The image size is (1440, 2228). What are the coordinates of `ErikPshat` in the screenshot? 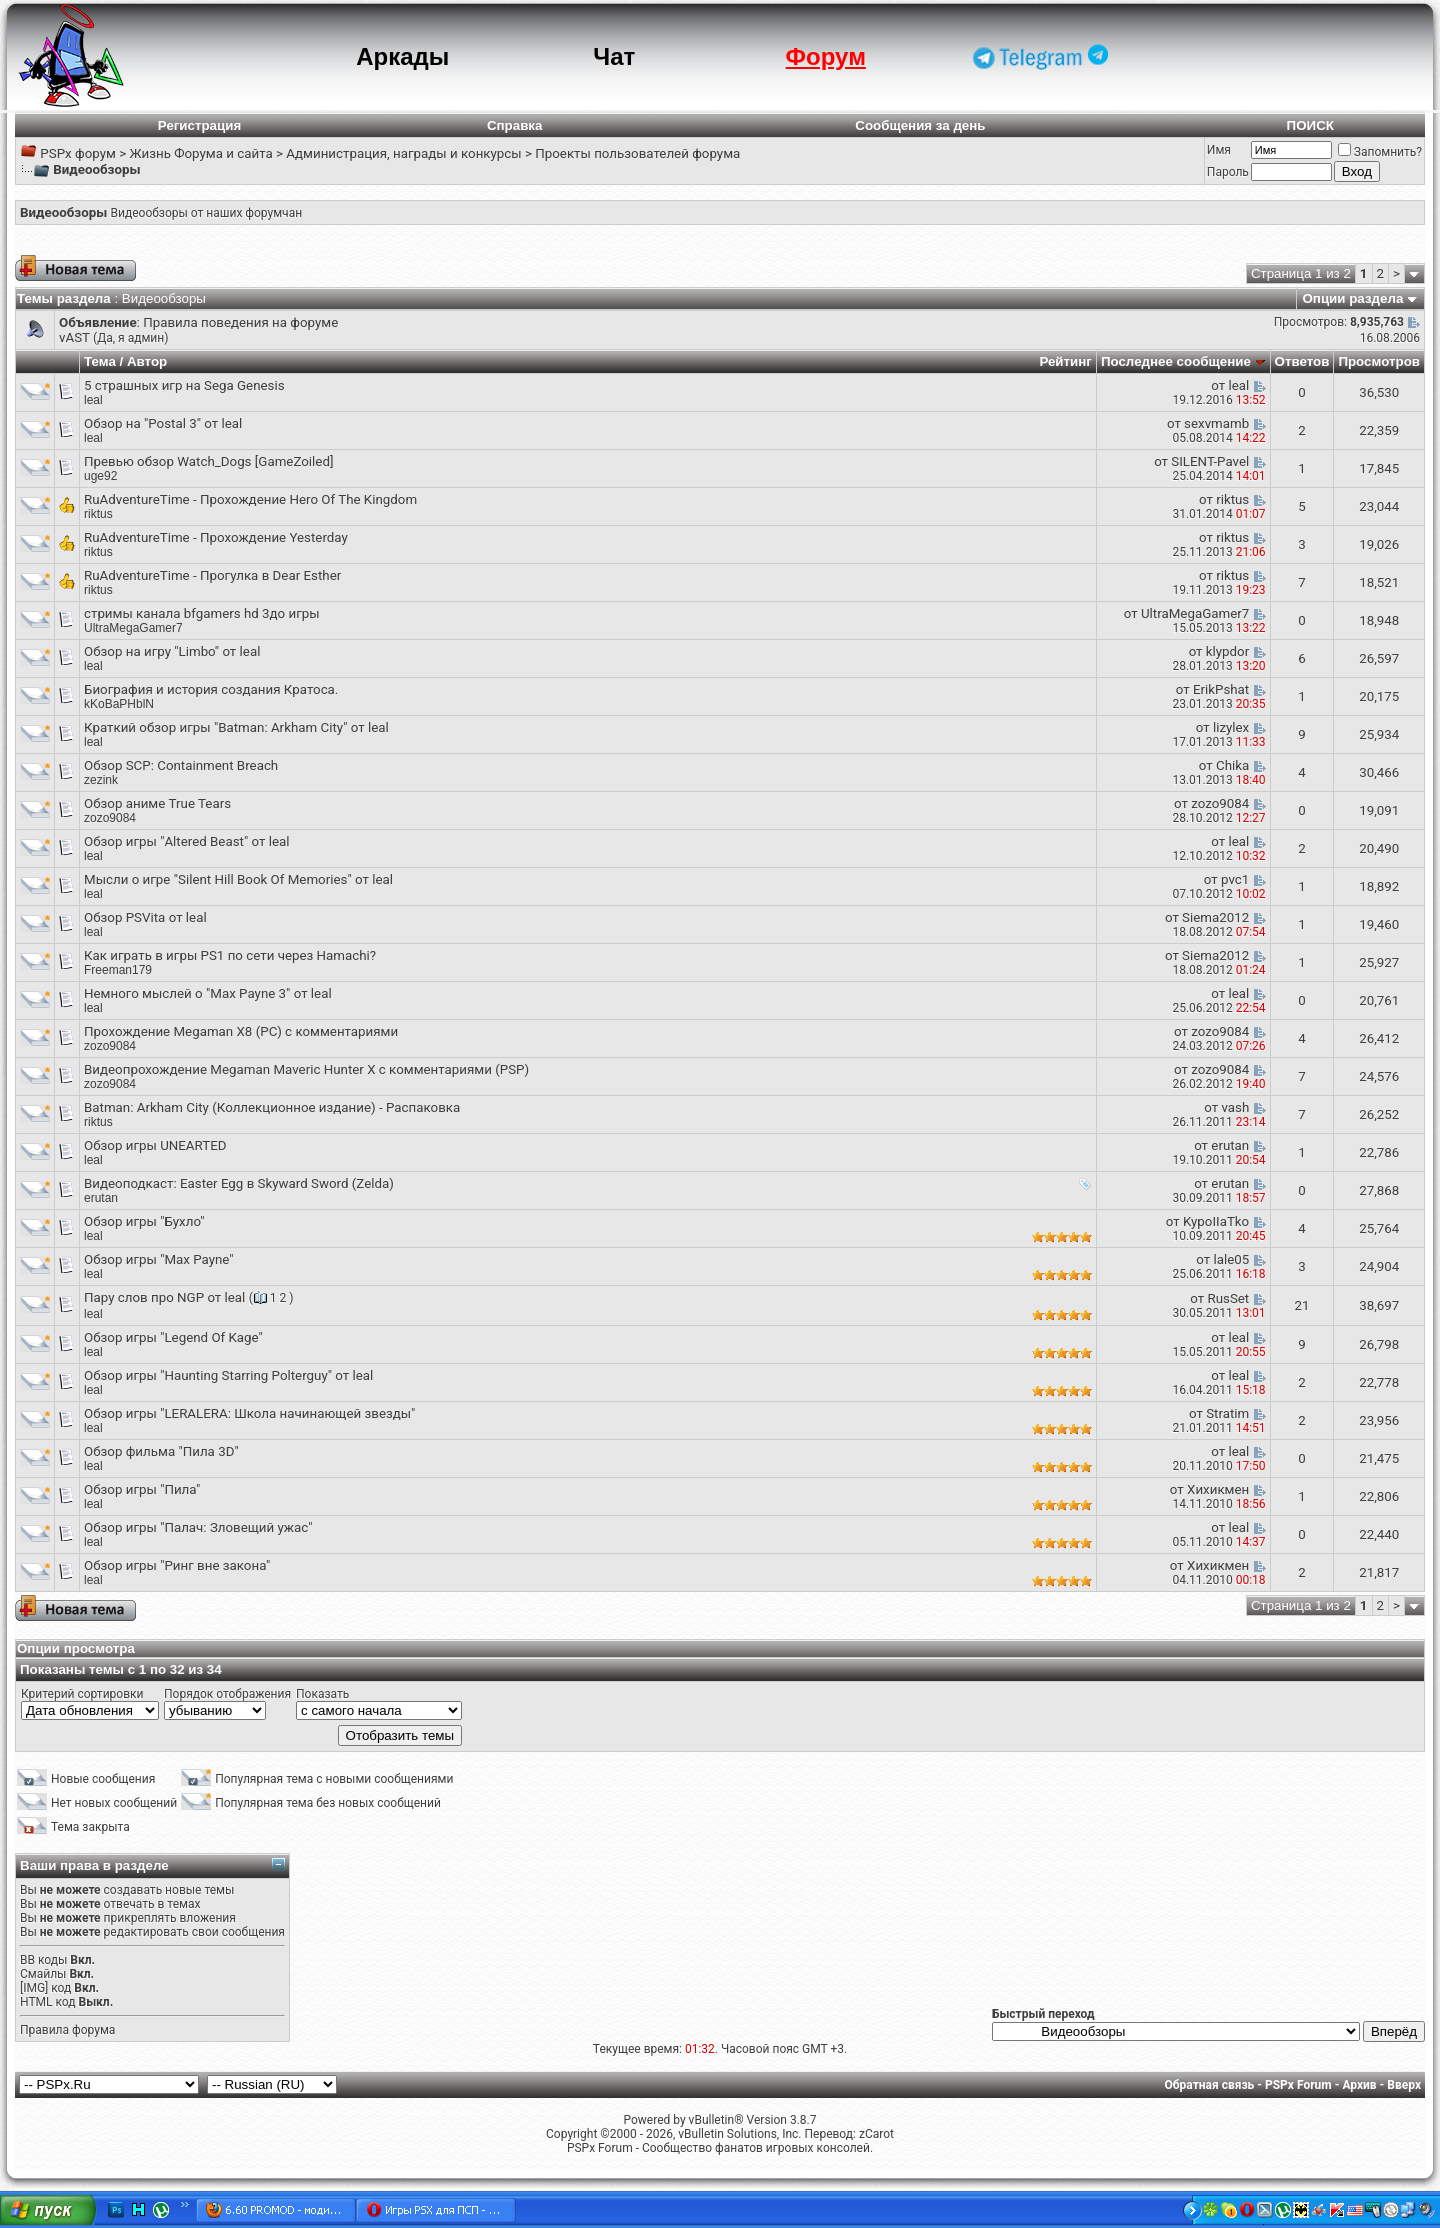 It's located at (1221, 689).